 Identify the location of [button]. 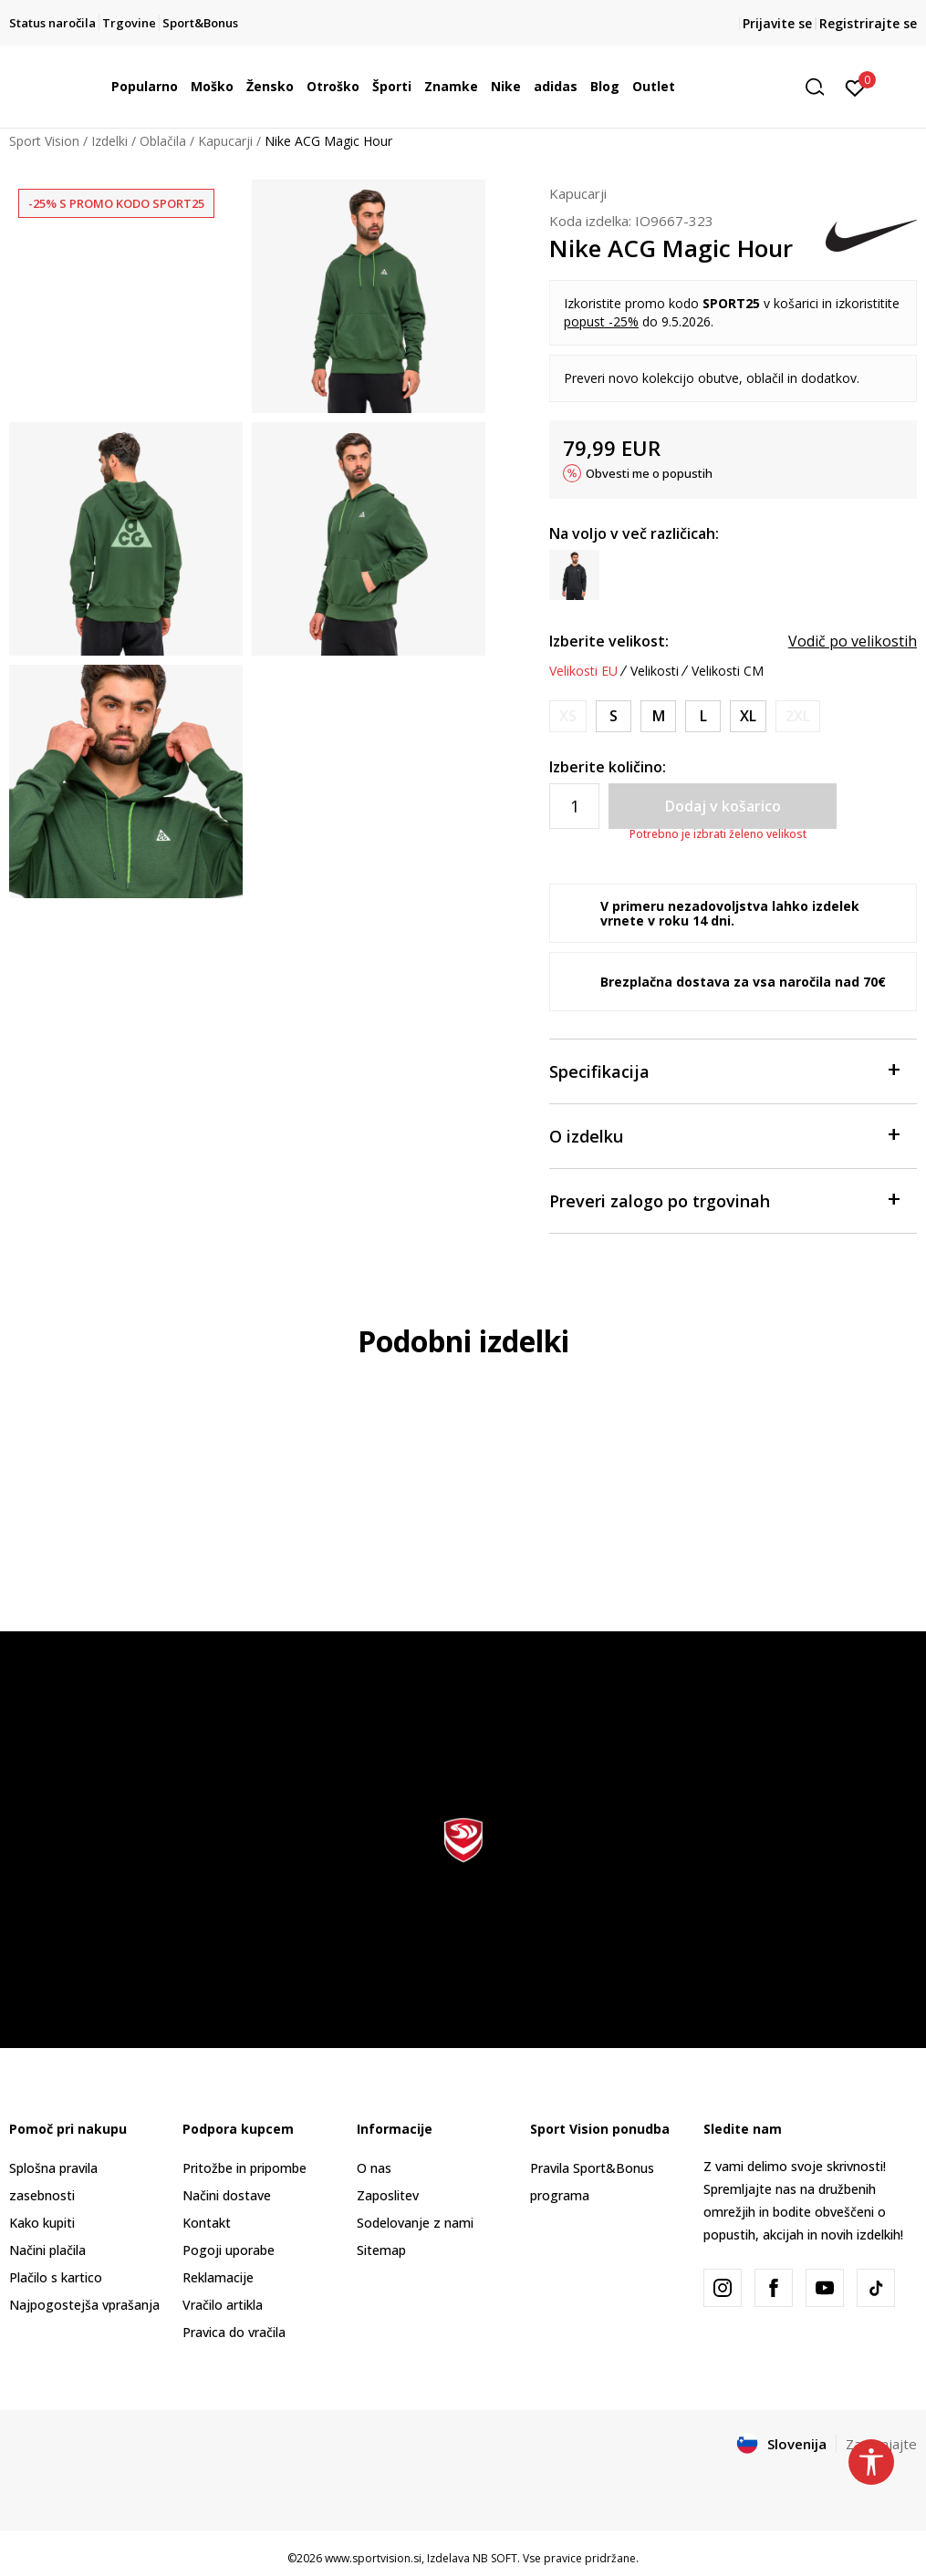
(821, 87).